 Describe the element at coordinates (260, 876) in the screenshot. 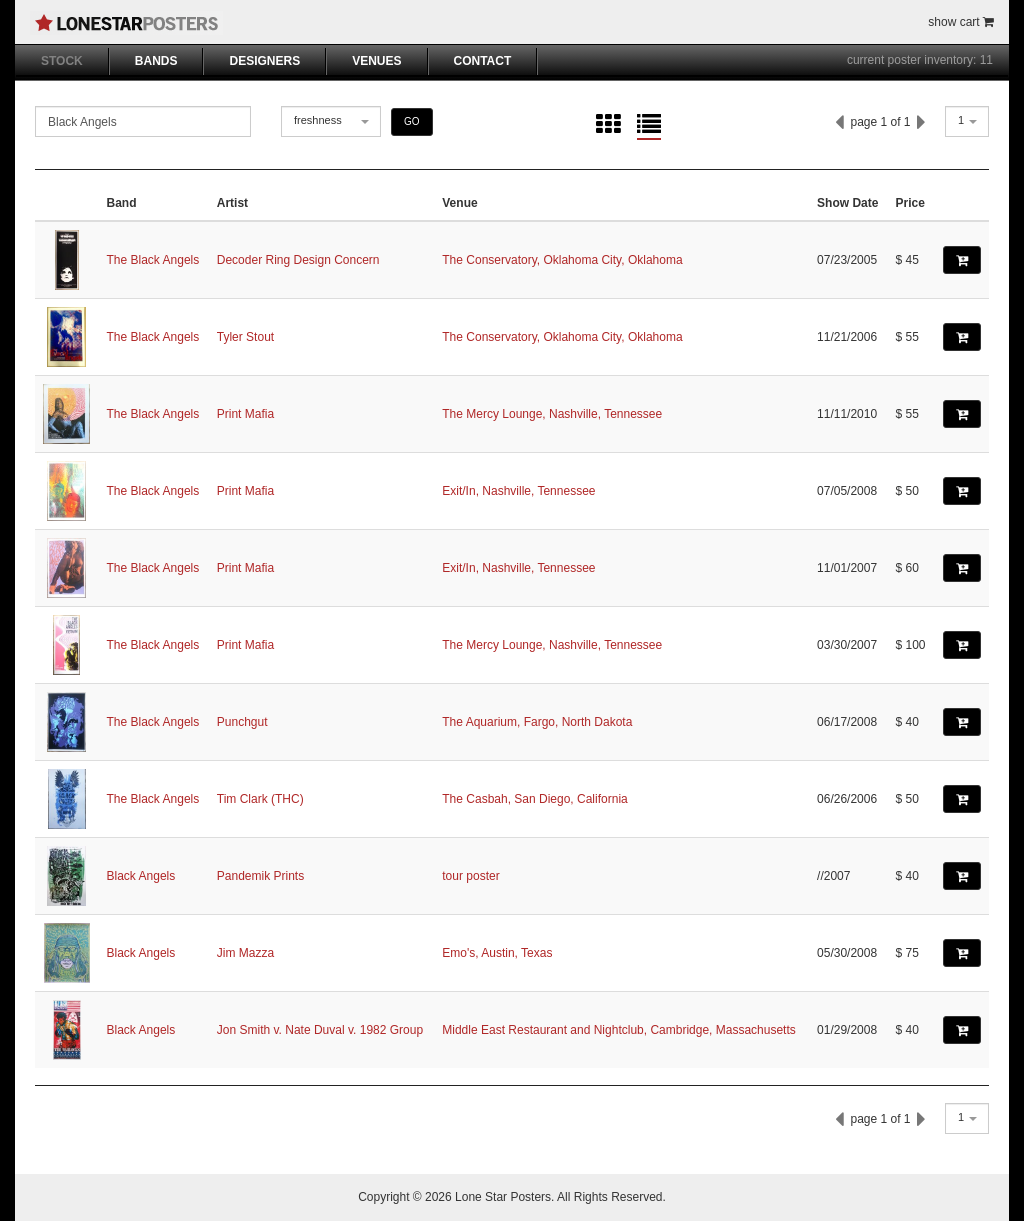

I see `Pandemik Prints` at that location.